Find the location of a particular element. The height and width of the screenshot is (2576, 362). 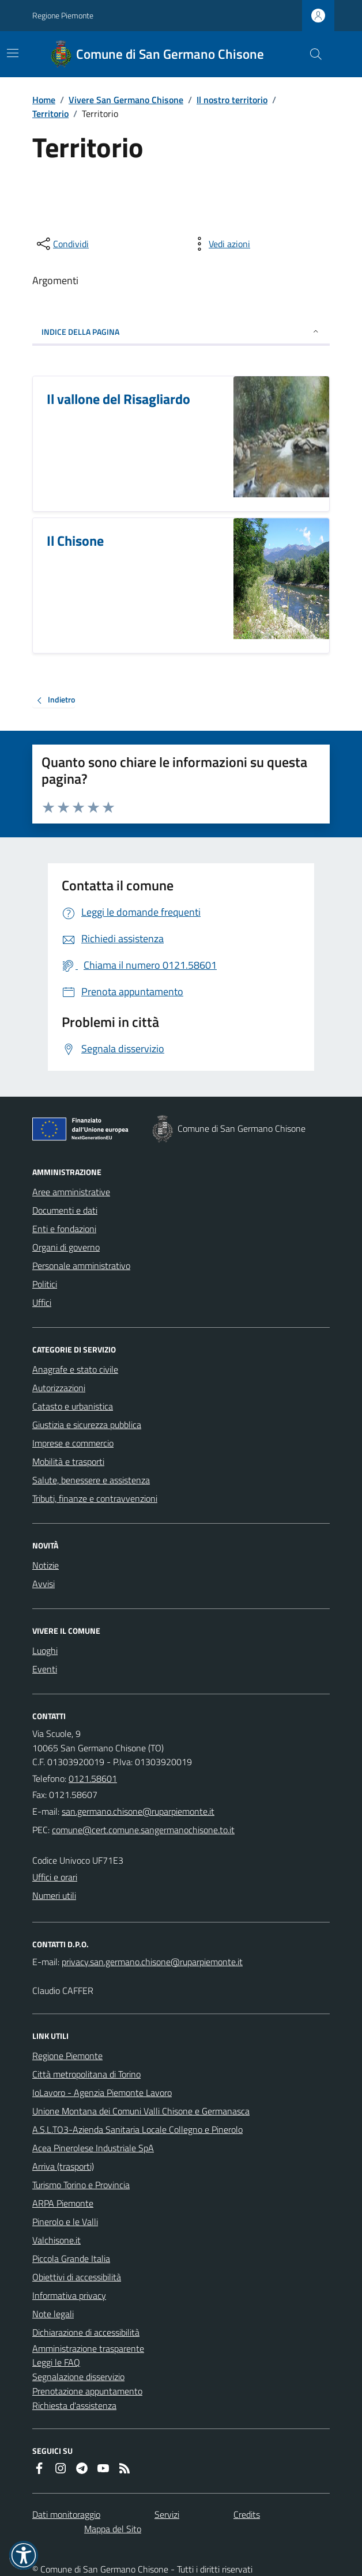

IoLavoro - Agenzia Piemonte Lavoro is located at coordinates (102, 2092).